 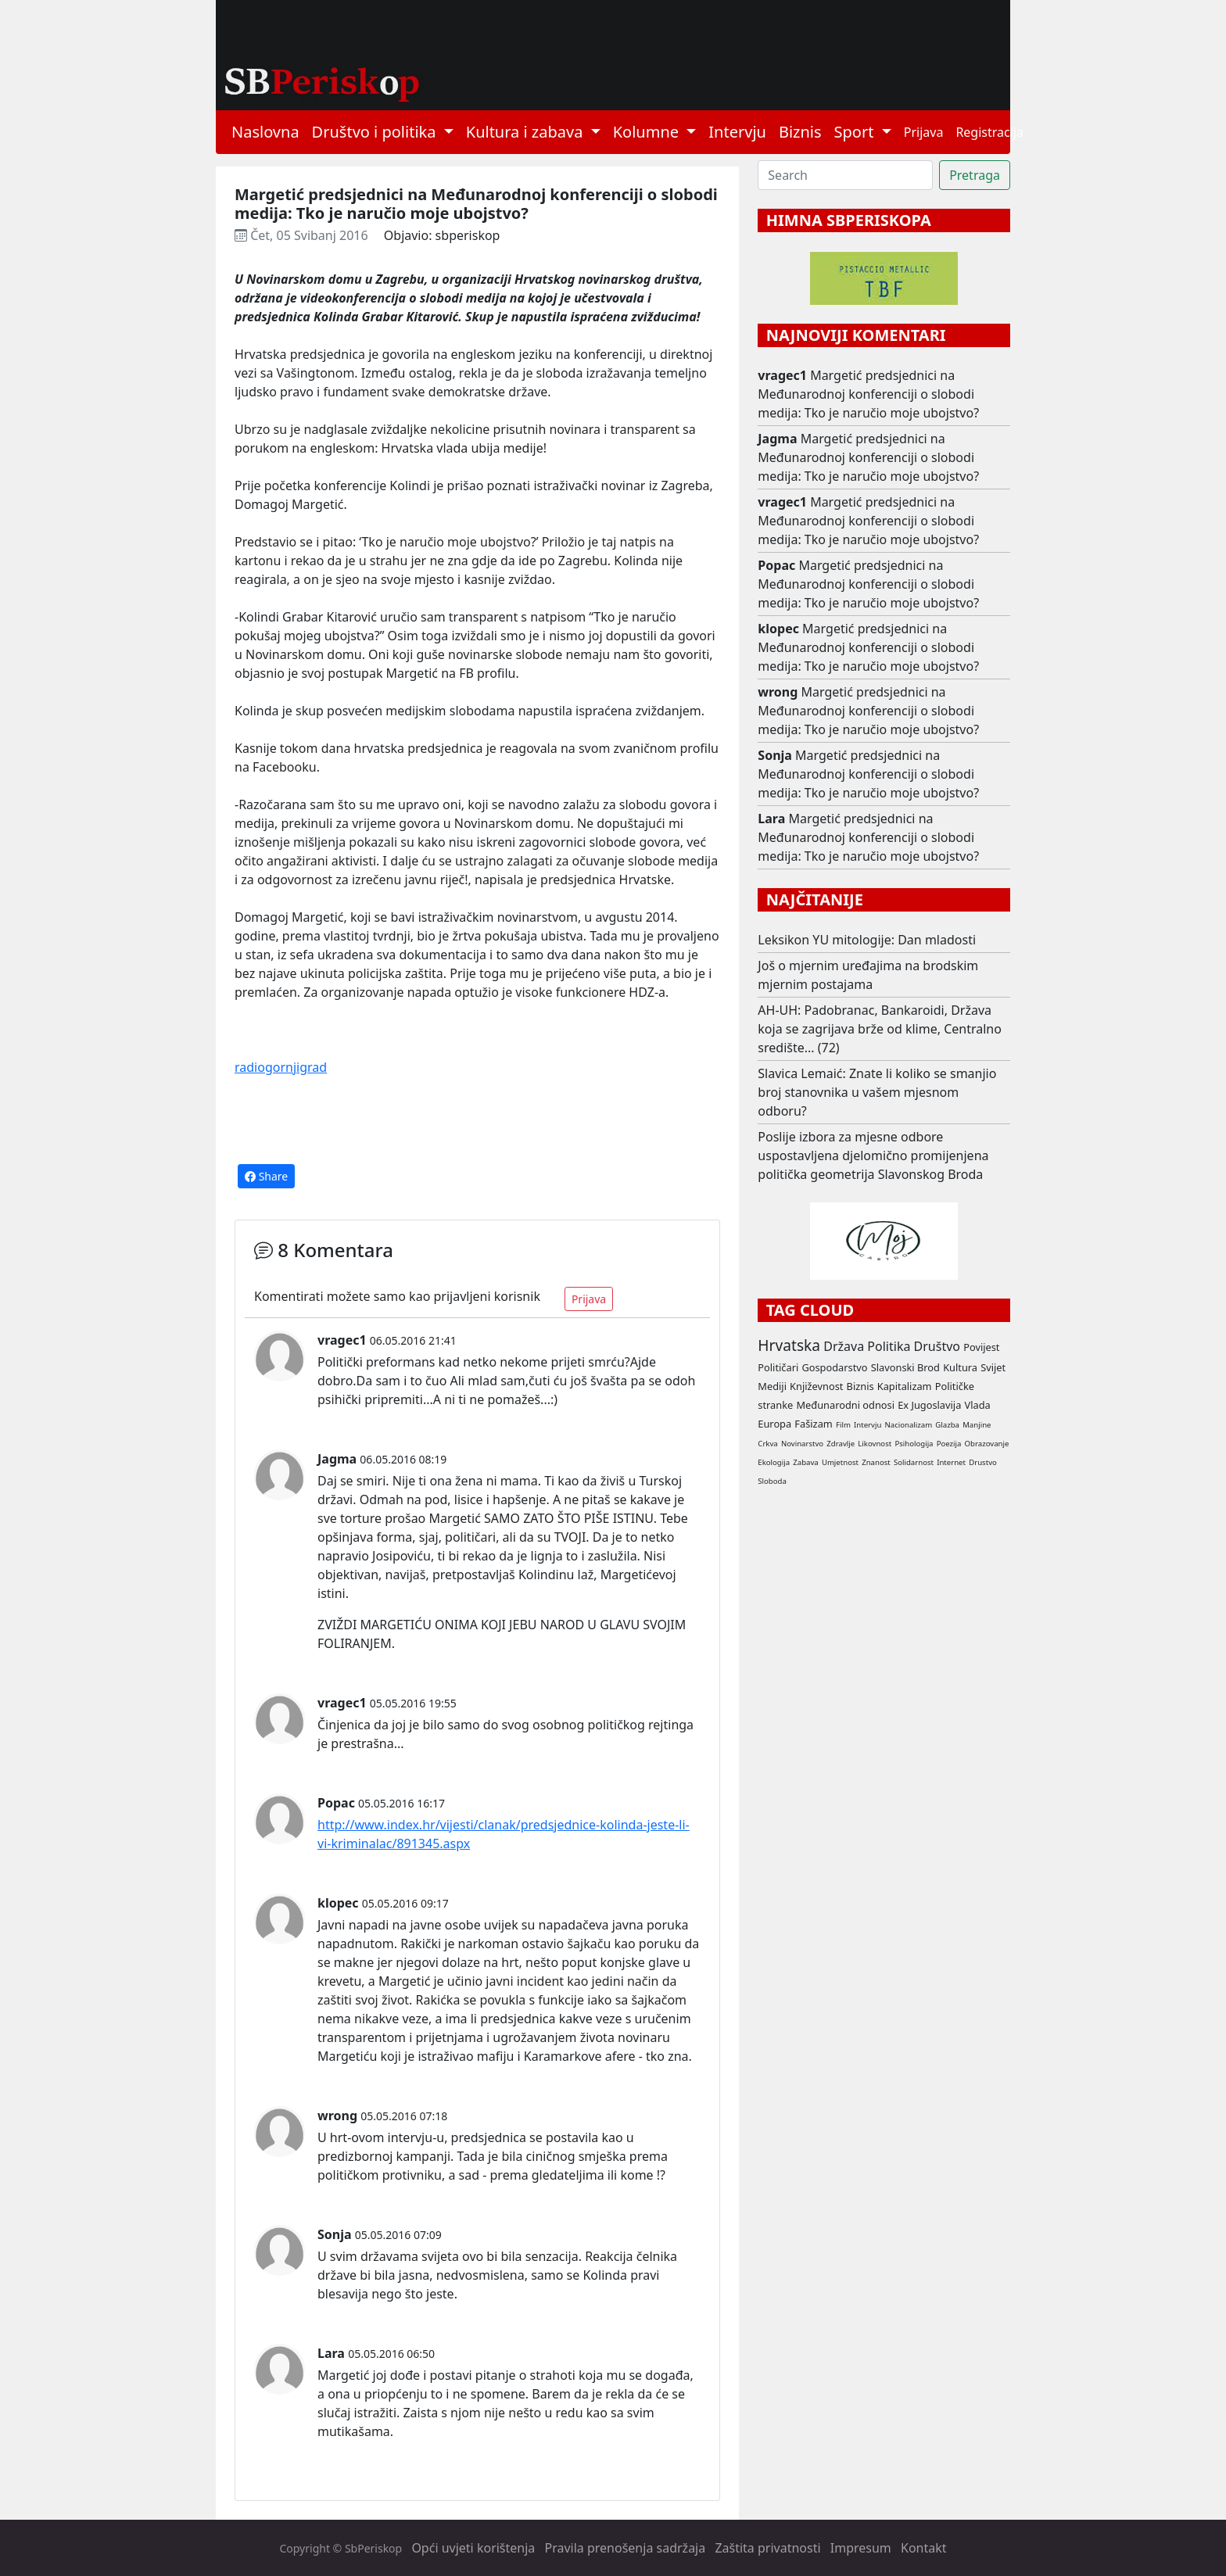 I want to click on Kultura i zabava [button], so click(x=526, y=131).